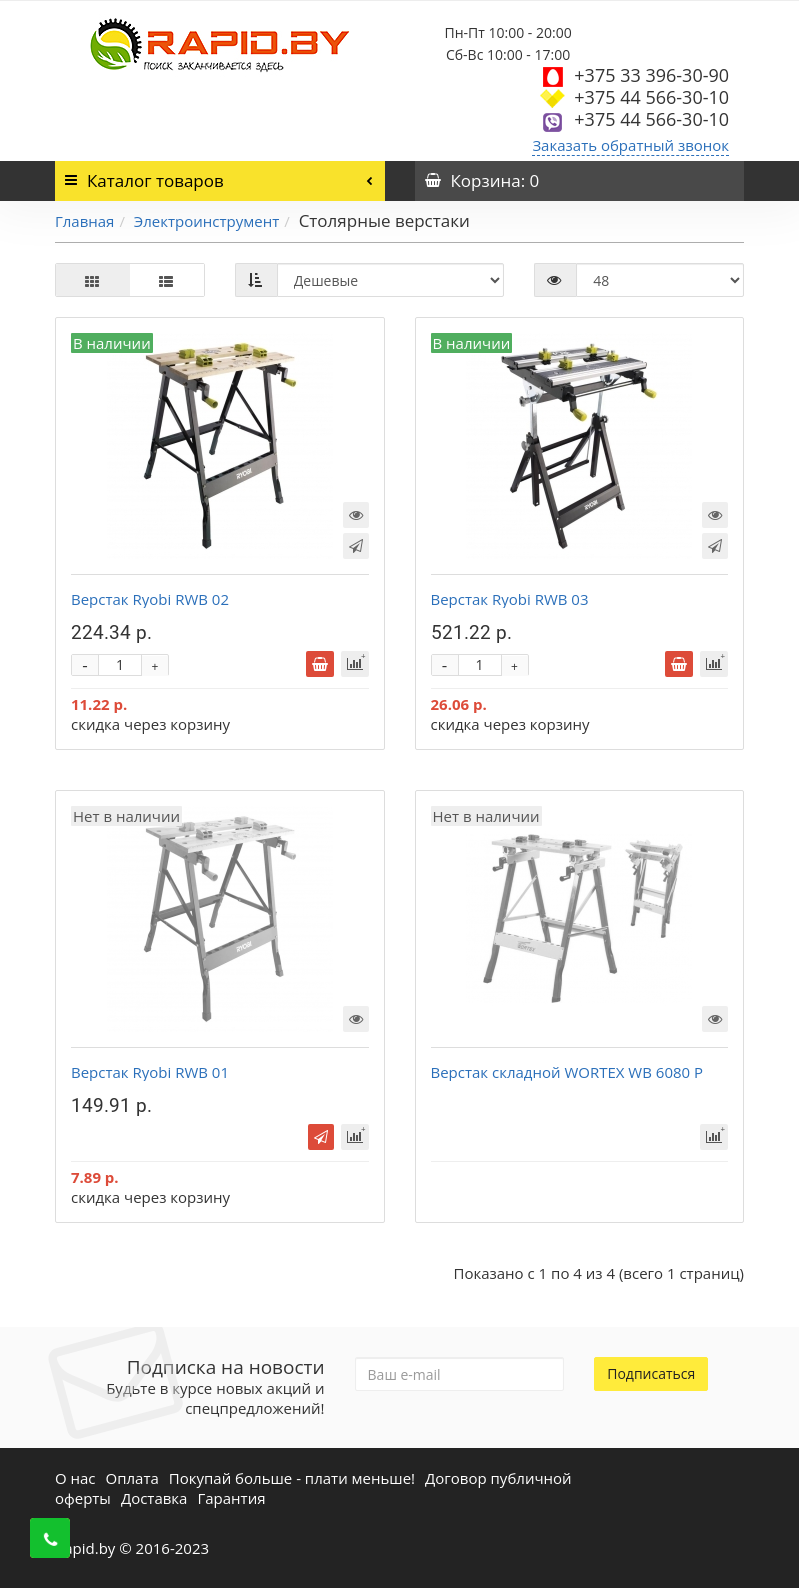 The image size is (799, 1588). Describe the element at coordinates (231, 1498) in the screenshot. I see `Гарантия` at that location.